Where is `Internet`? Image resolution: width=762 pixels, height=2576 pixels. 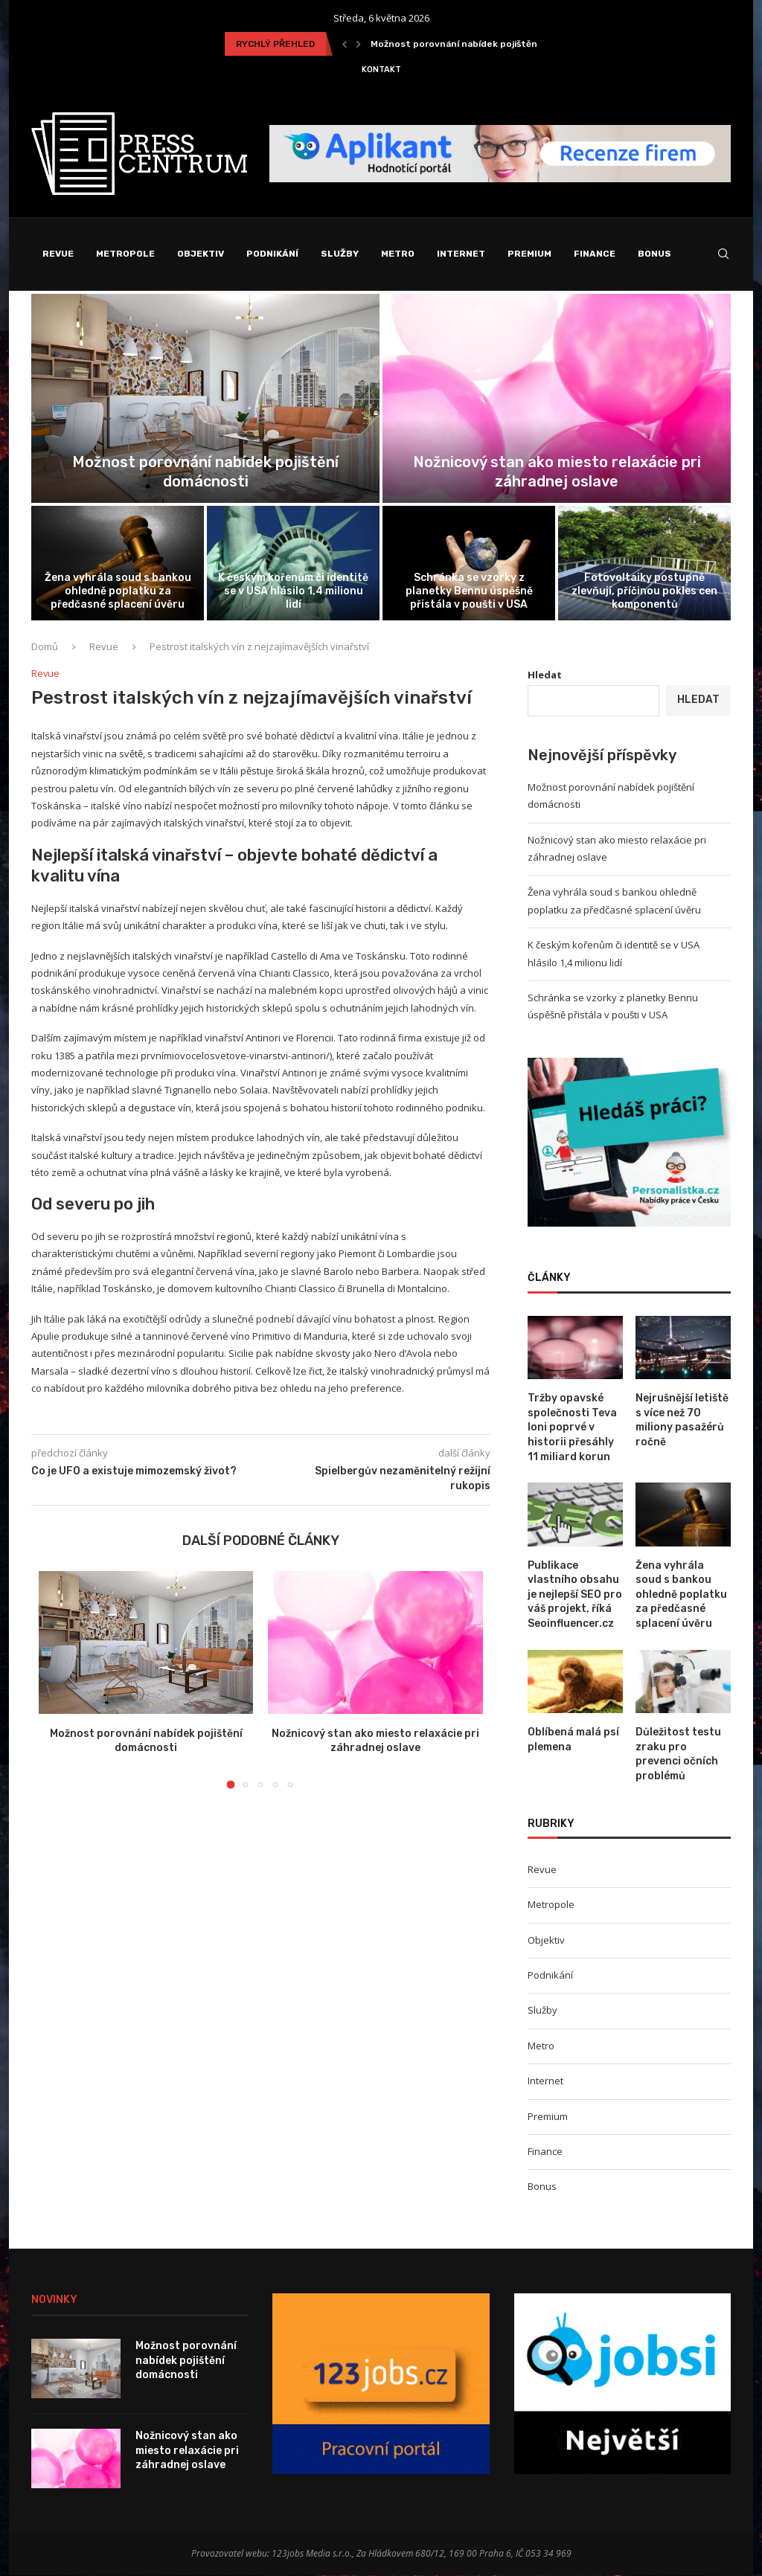 Internet is located at coordinates (461, 253).